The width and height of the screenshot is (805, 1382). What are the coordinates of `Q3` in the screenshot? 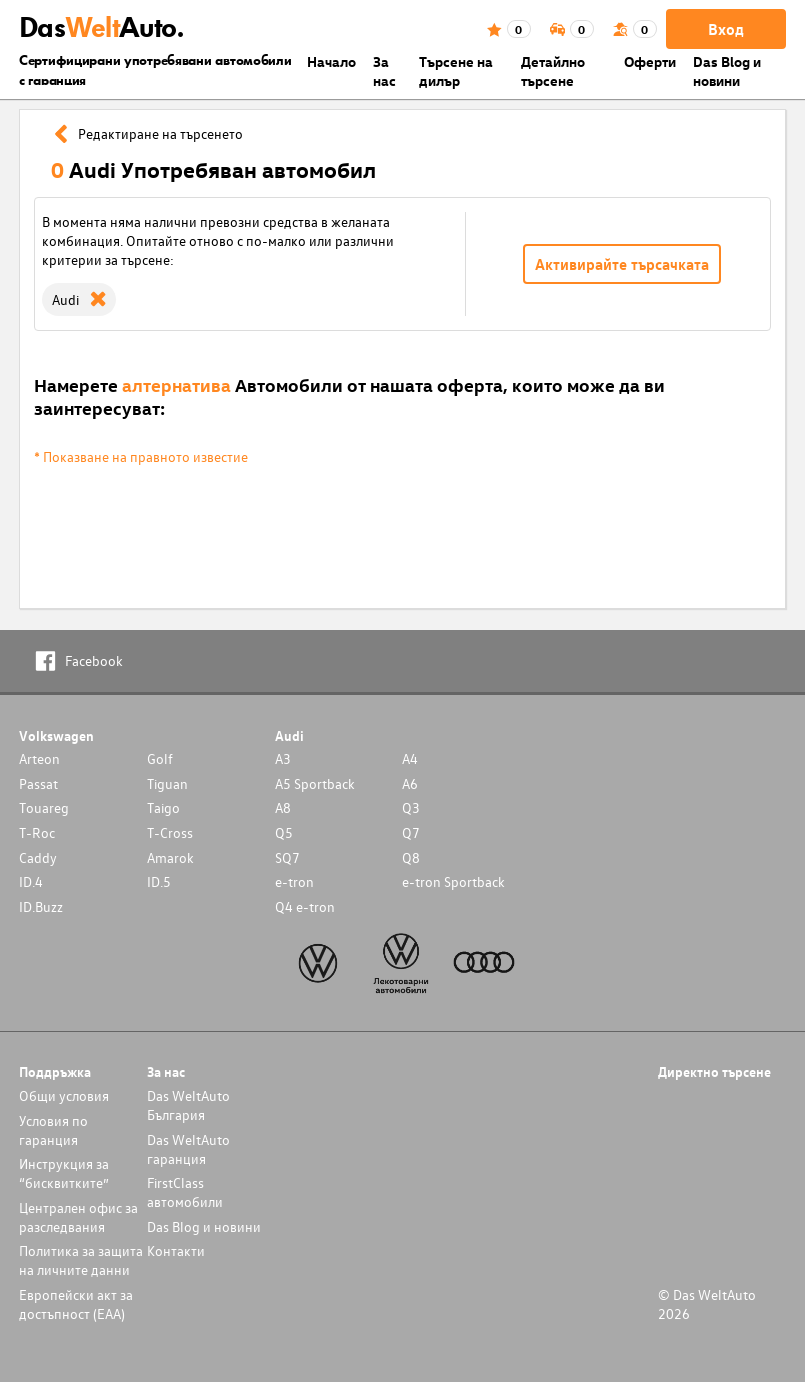 It's located at (411, 807).